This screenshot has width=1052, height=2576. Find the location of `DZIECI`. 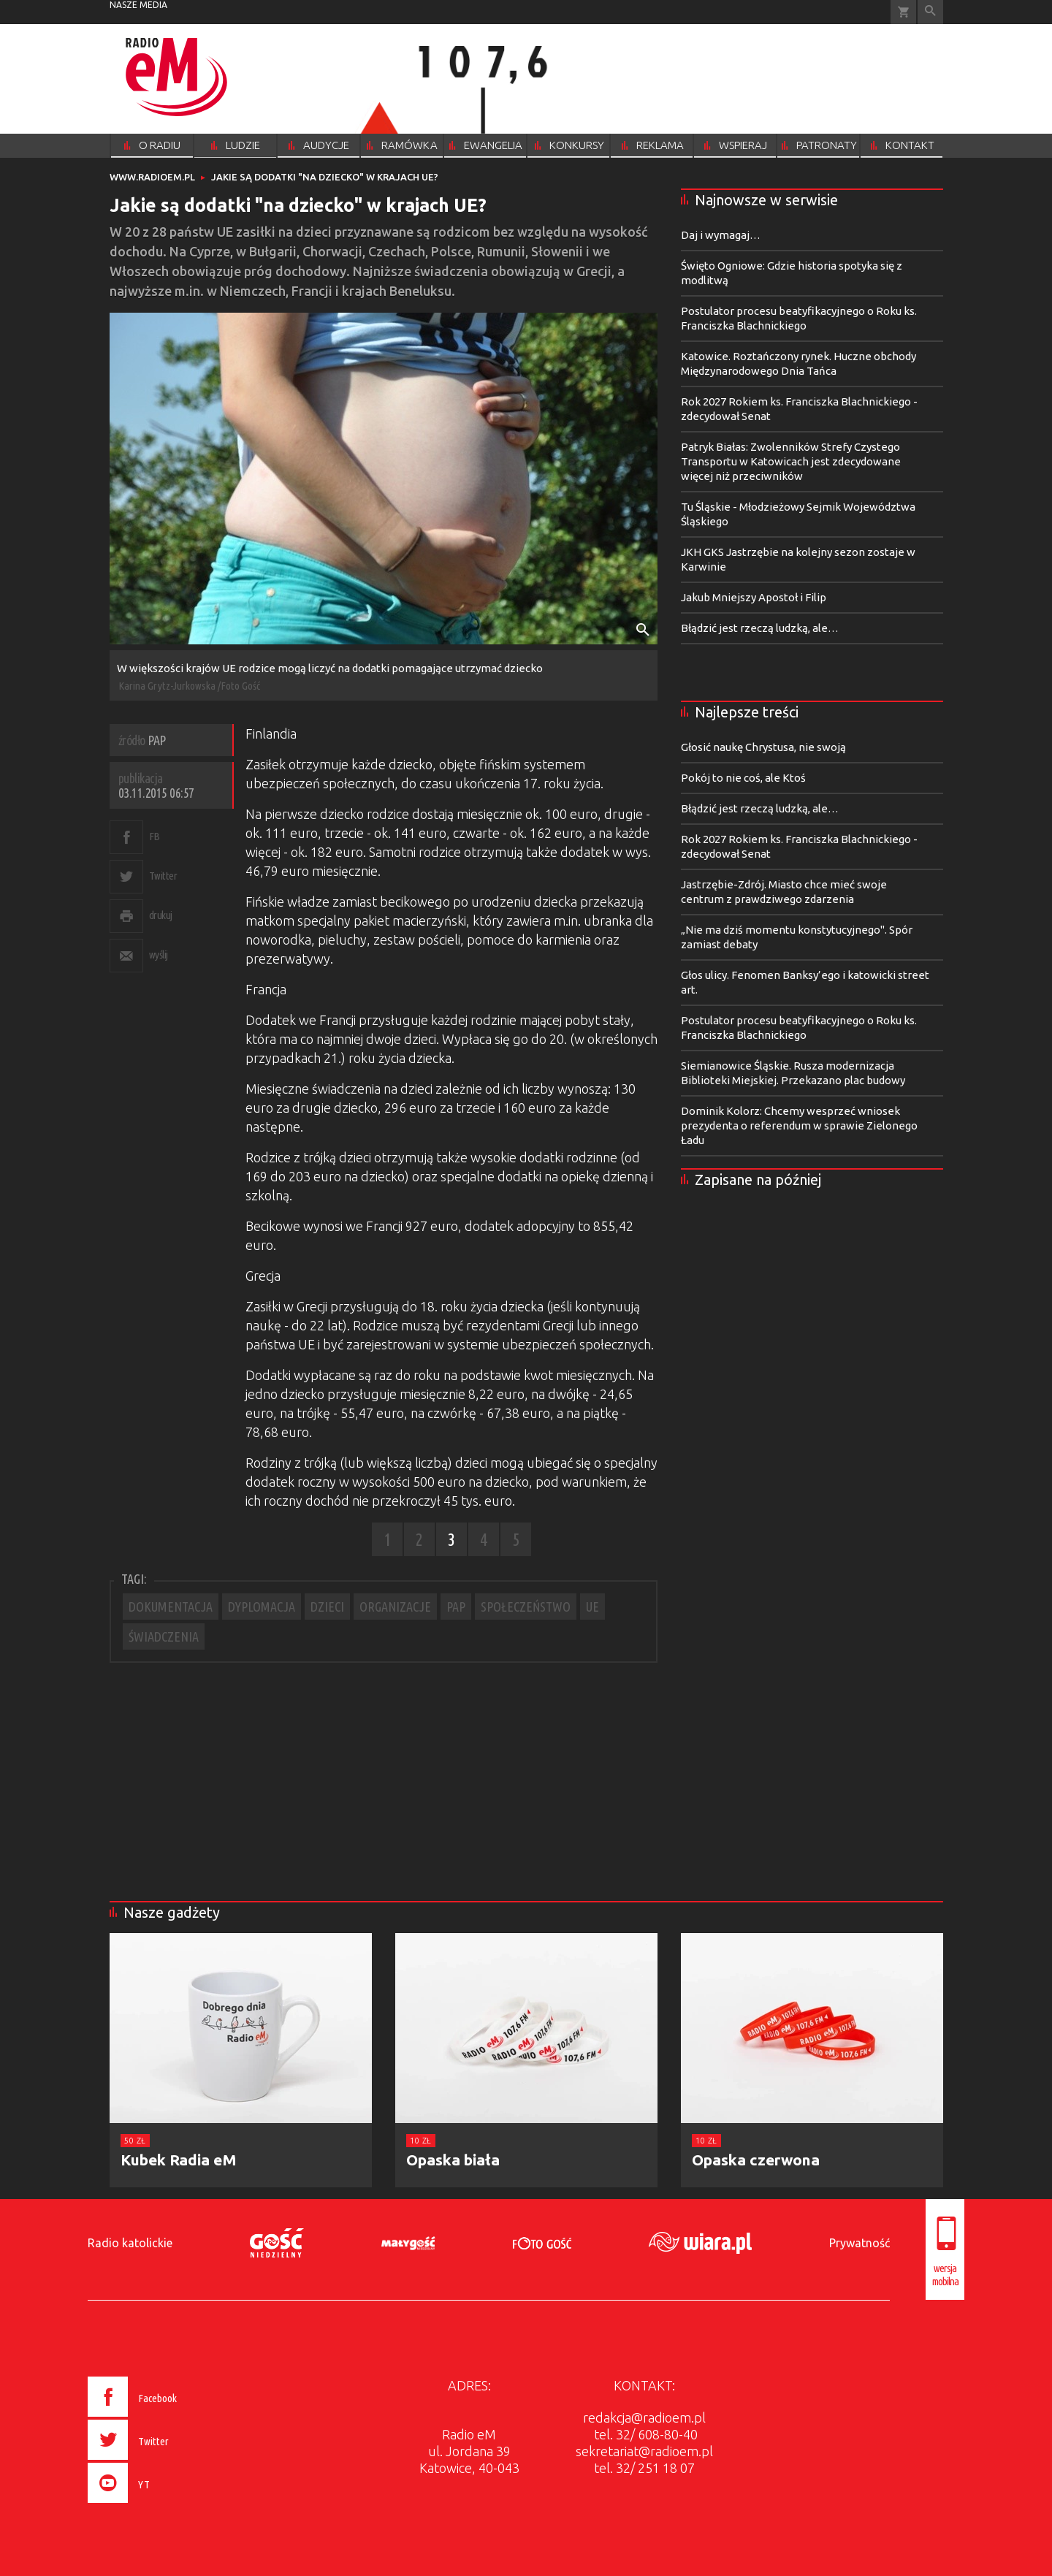

DZIECI is located at coordinates (327, 1606).